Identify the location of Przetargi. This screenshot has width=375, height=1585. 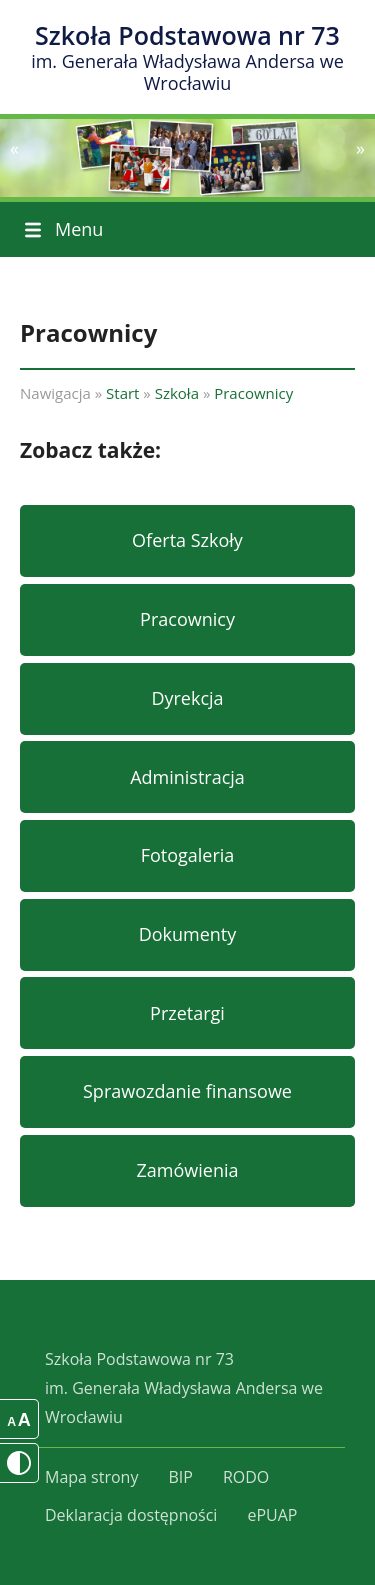
(187, 1013).